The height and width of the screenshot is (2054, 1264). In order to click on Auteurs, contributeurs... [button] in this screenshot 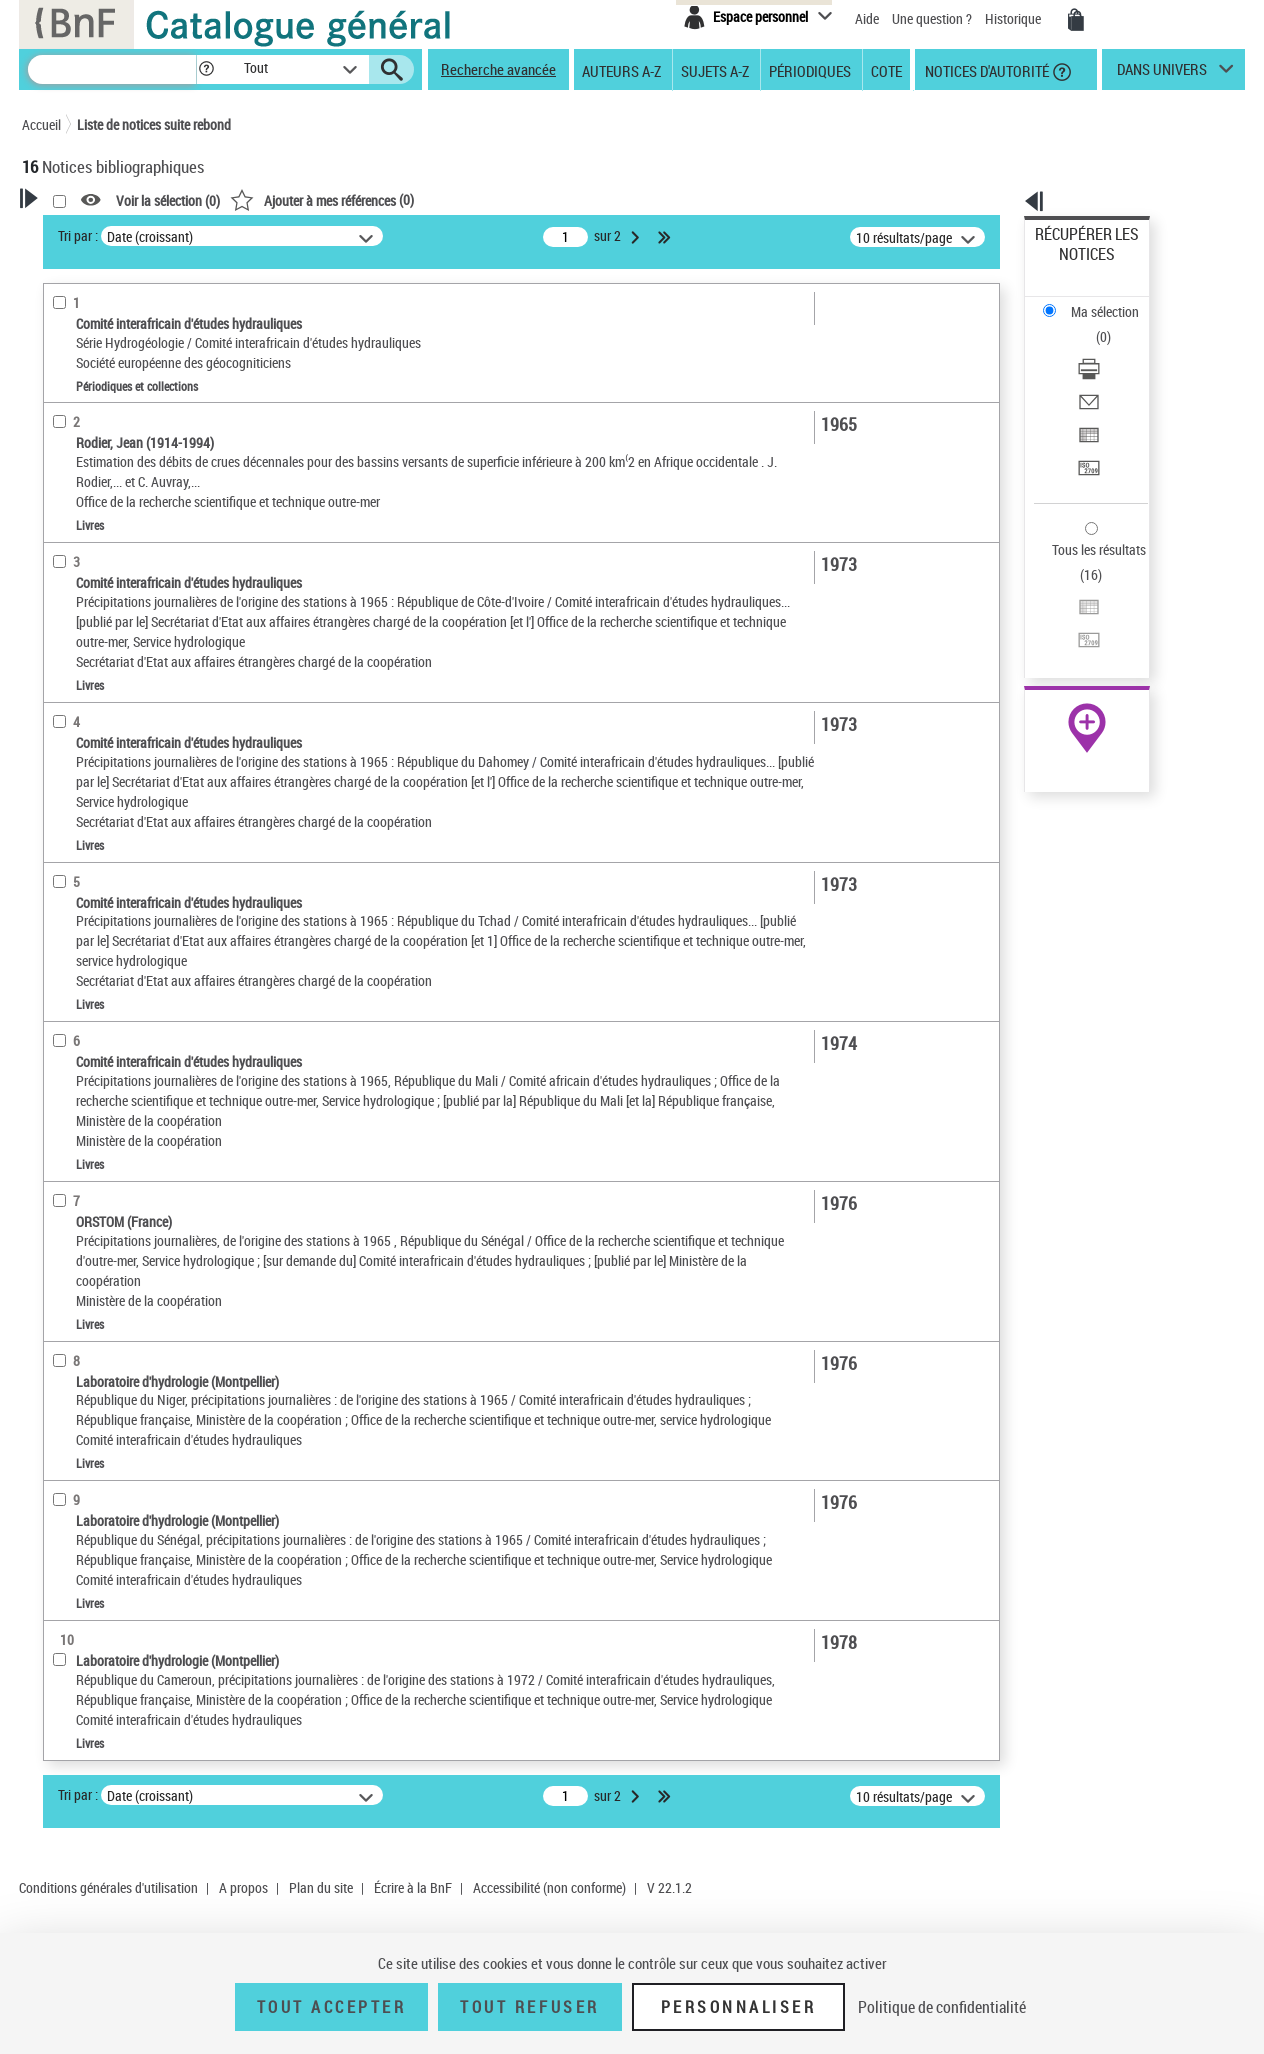, I will do `click(118, 639)`.